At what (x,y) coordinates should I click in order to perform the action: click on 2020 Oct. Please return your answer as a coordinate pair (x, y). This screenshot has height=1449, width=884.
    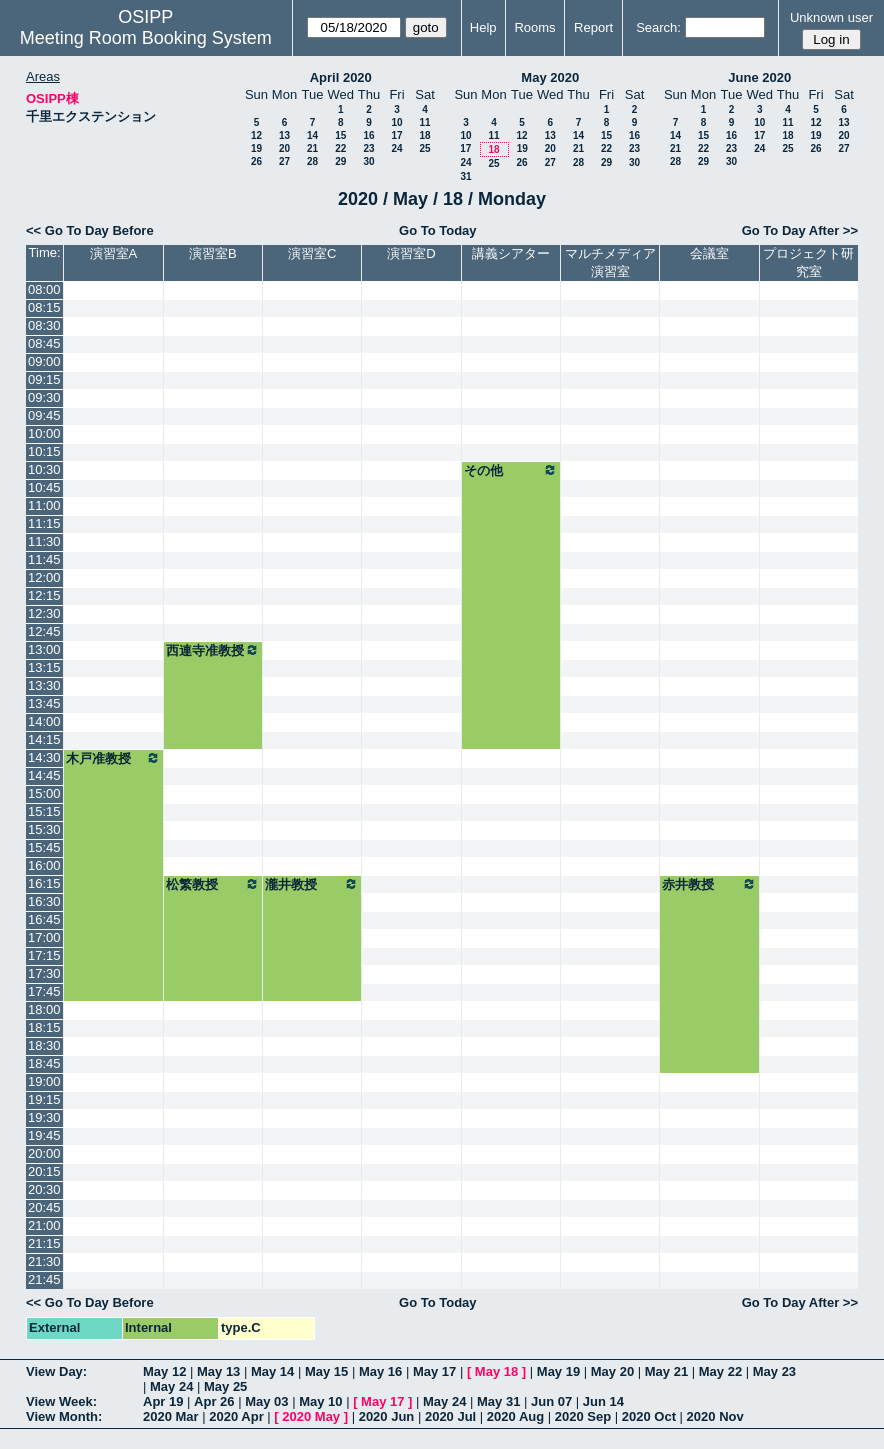
    Looking at the image, I should click on (649, 1416).